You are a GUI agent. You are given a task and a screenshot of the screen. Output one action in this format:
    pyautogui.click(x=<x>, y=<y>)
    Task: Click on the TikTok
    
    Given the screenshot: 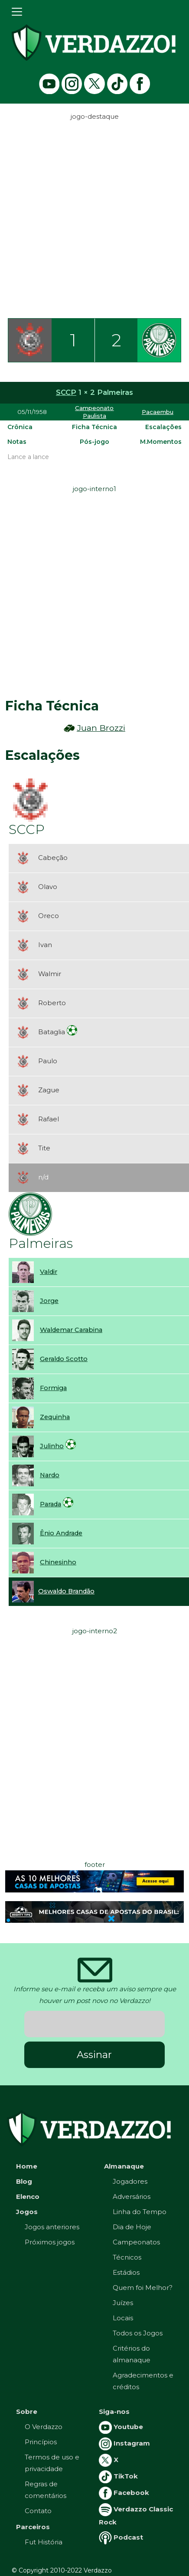 What is the action you would take?
    pyautogui.click(x=118, y=2476)
    